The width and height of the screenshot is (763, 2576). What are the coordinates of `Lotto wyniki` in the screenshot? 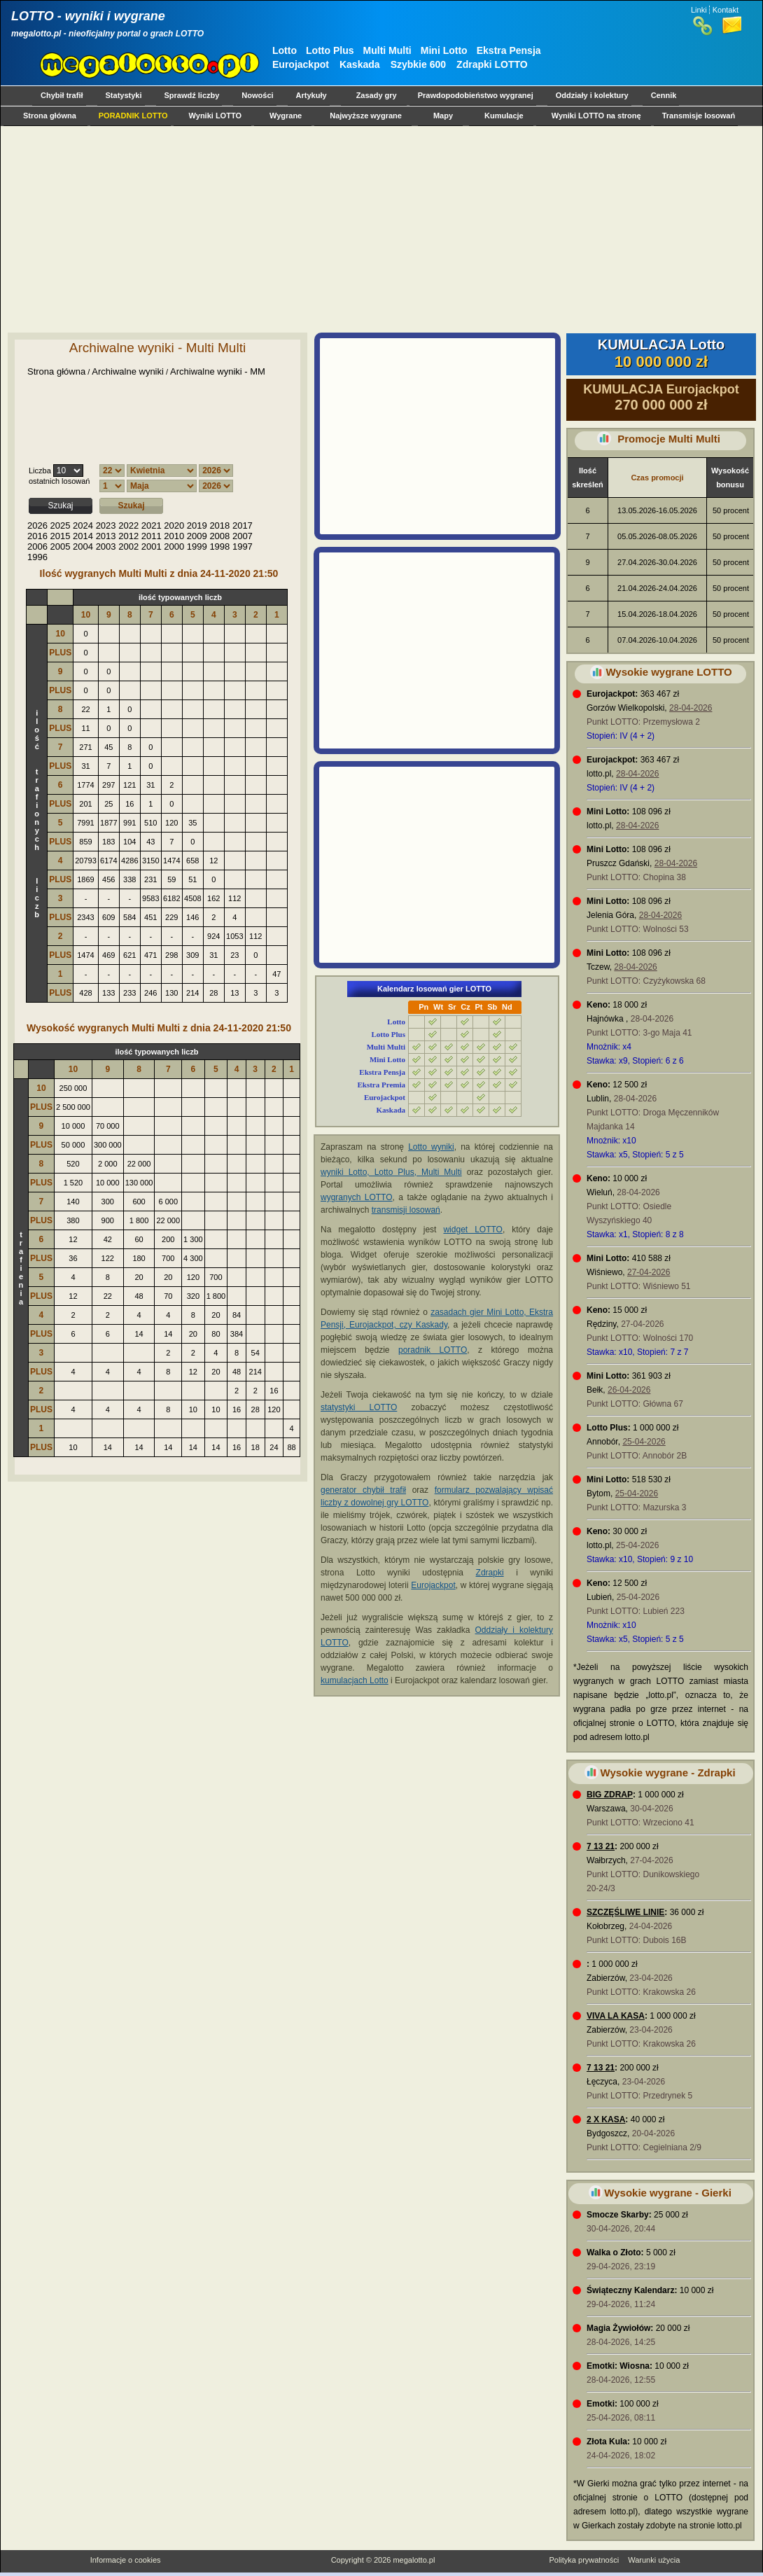 It's located at (431, 1147).